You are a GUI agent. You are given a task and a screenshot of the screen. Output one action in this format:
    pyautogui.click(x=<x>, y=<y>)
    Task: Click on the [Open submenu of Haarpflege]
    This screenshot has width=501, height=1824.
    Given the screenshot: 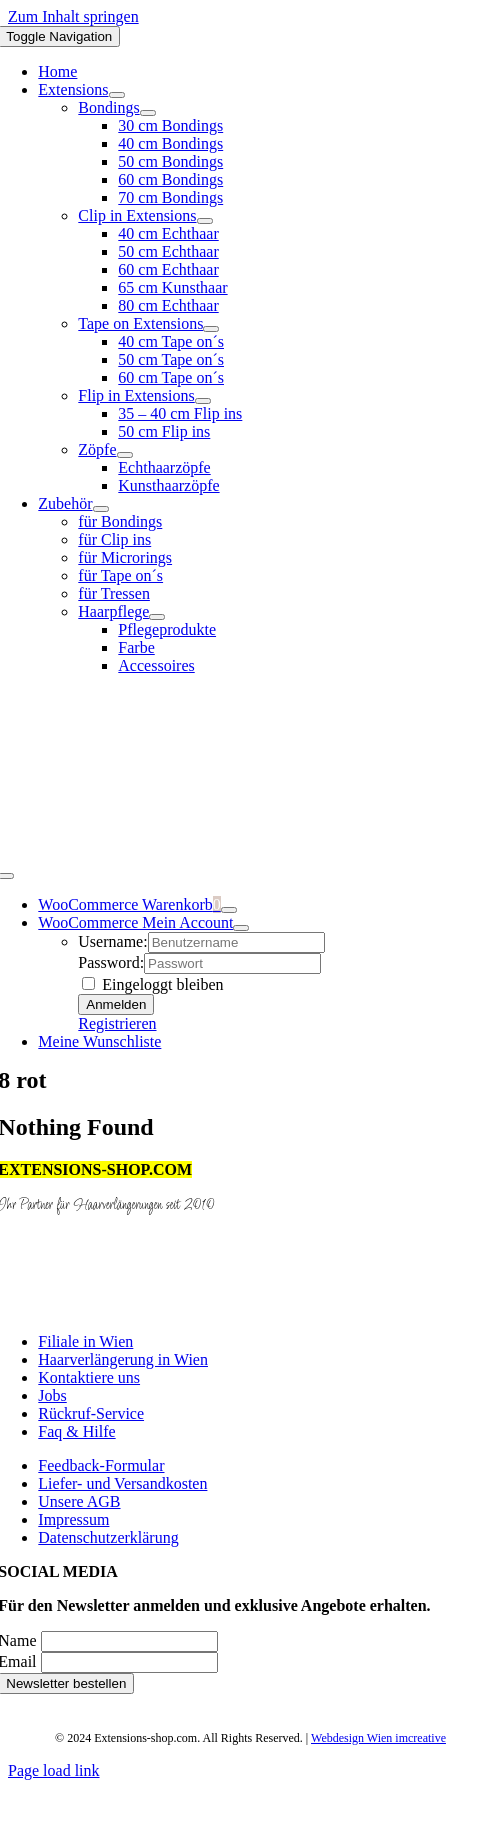 What is the action you would take?
    pyautogui.click(x=157, y=617)
    